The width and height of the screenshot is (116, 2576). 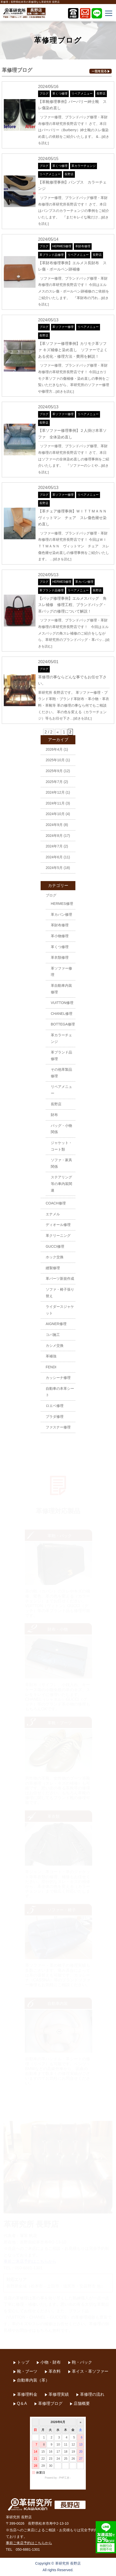 I want to click on GUCCI修理, so click(x=55, y=1246).